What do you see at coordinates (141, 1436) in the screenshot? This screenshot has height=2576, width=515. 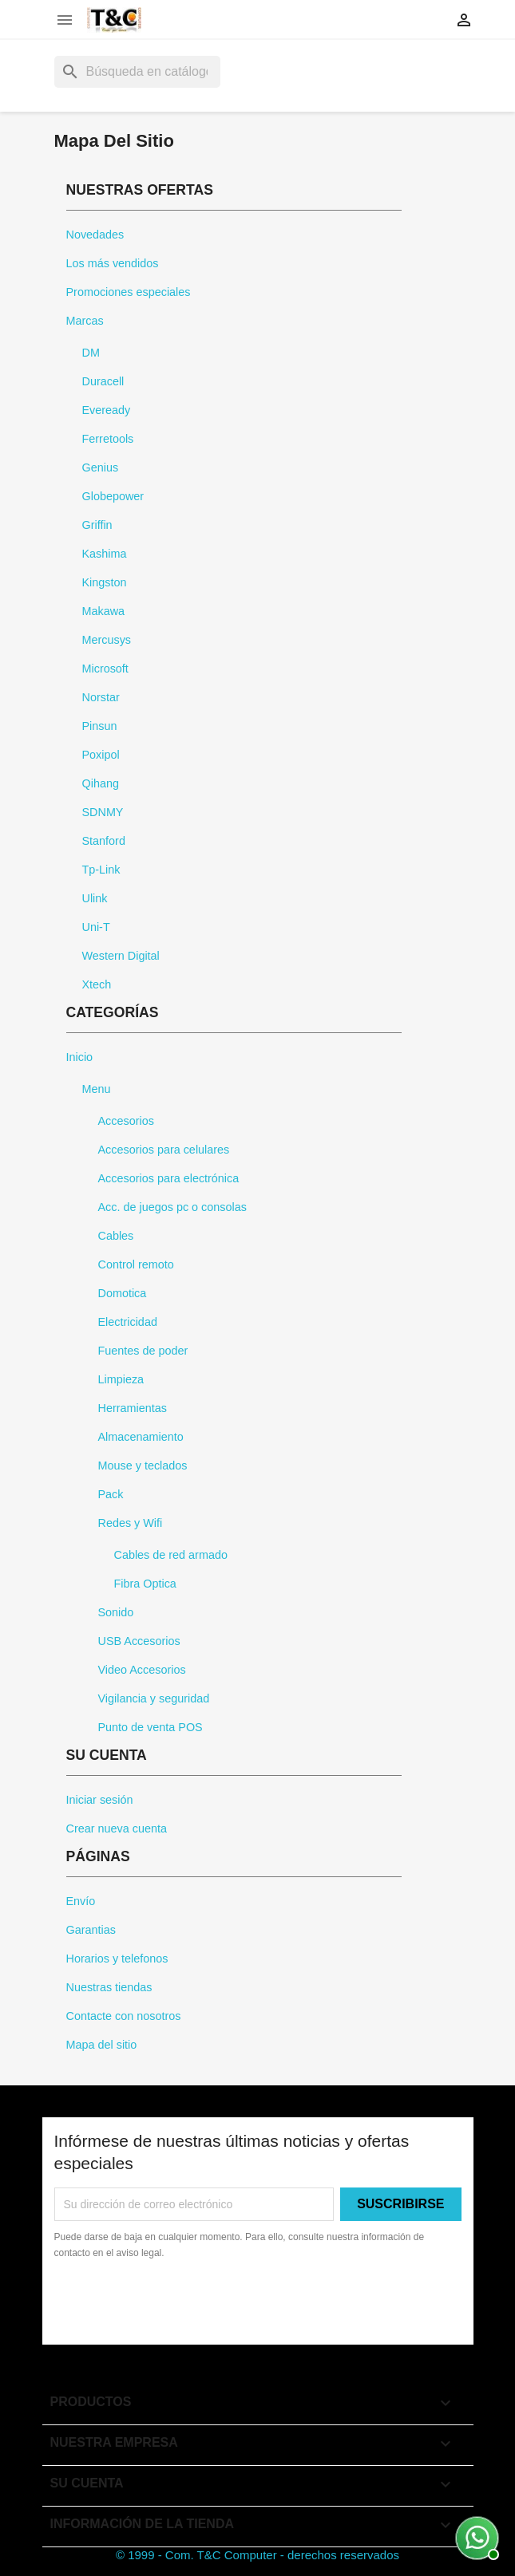 I see `Almacenamiento` at bounding box center [141, 1436].